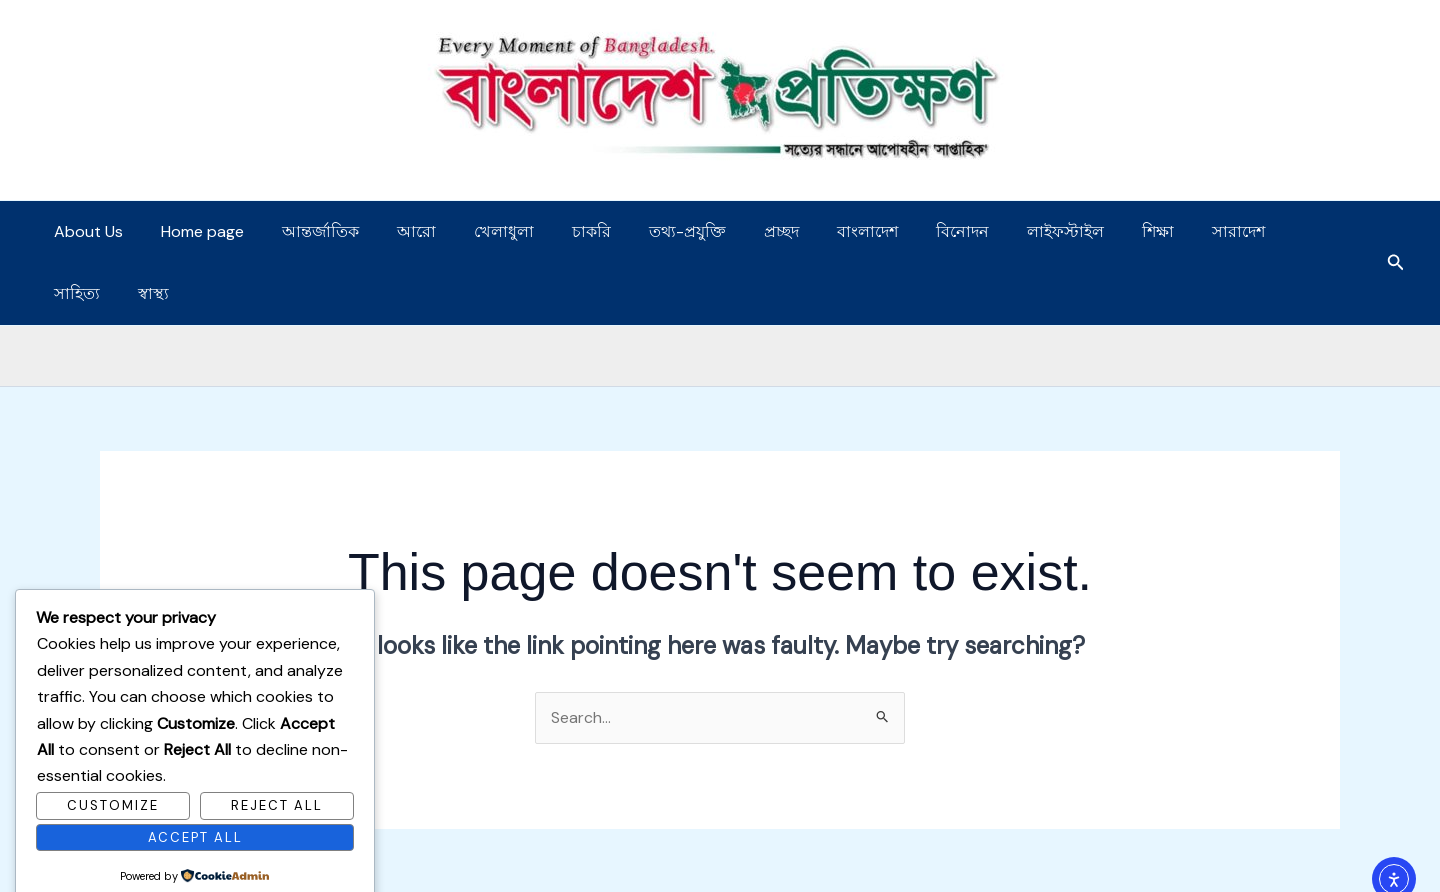  What do you see at coordinates (113, 771) in the screenshot?
I see `Customize` at bounding box center [113, 771].